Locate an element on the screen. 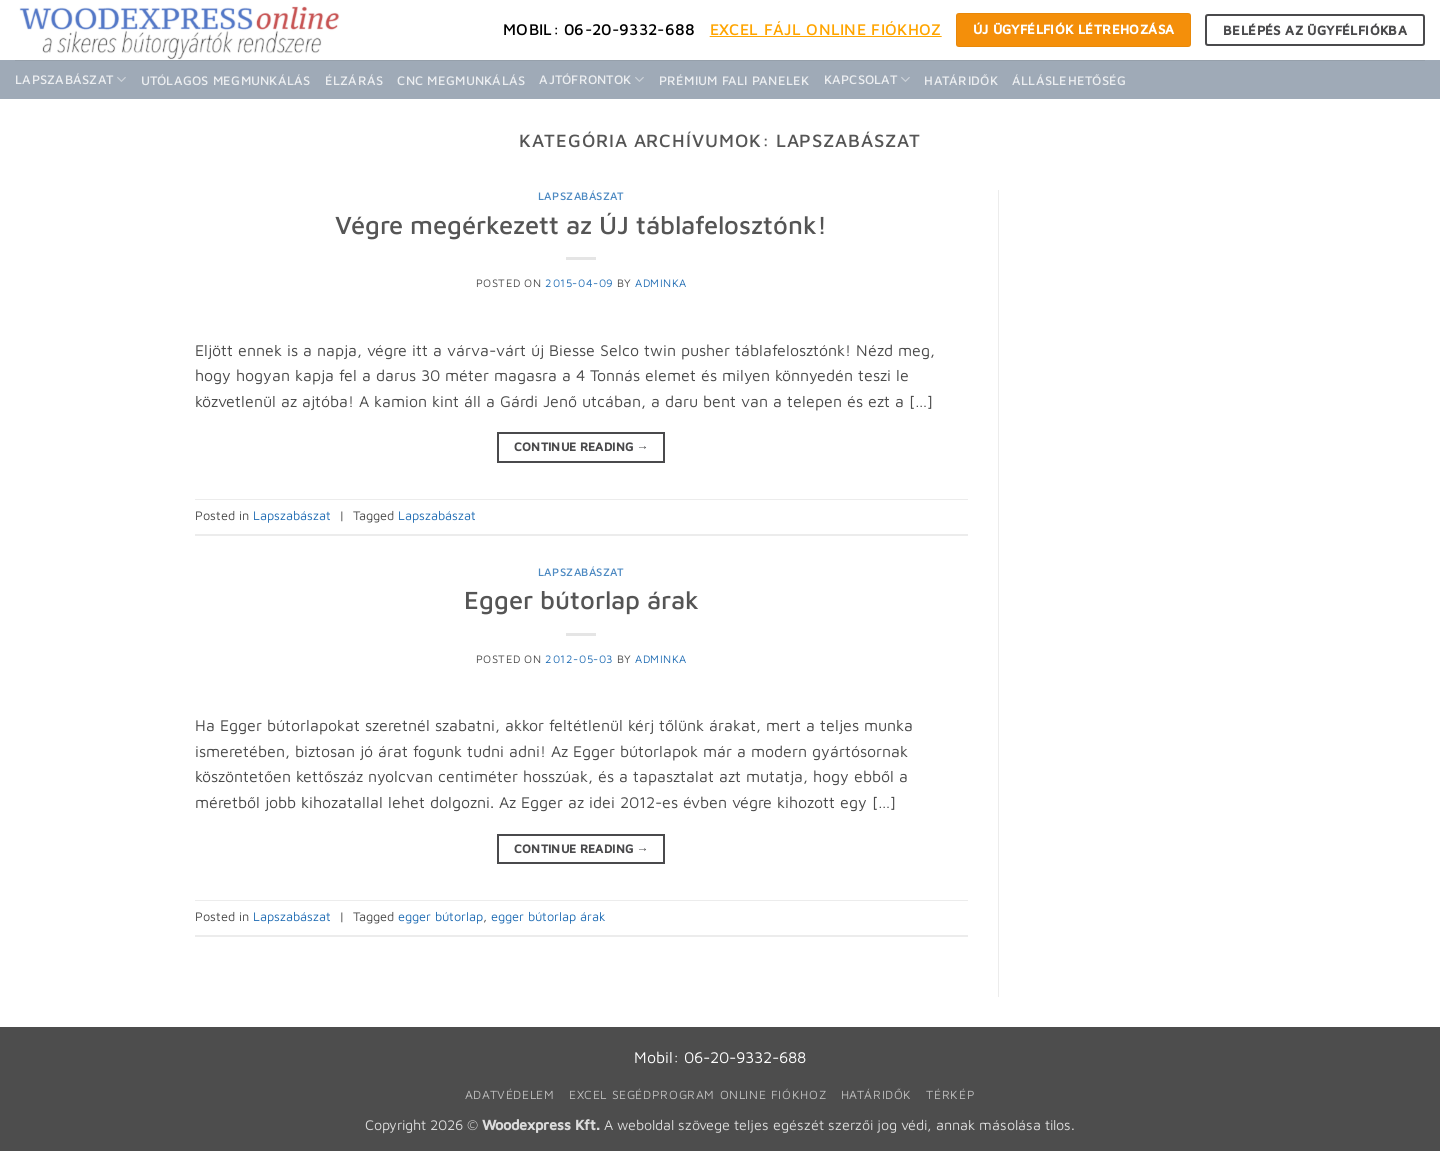 The width and height of the screenshot is (1440, 1151). Határidők is located at coordinates (960, 80).